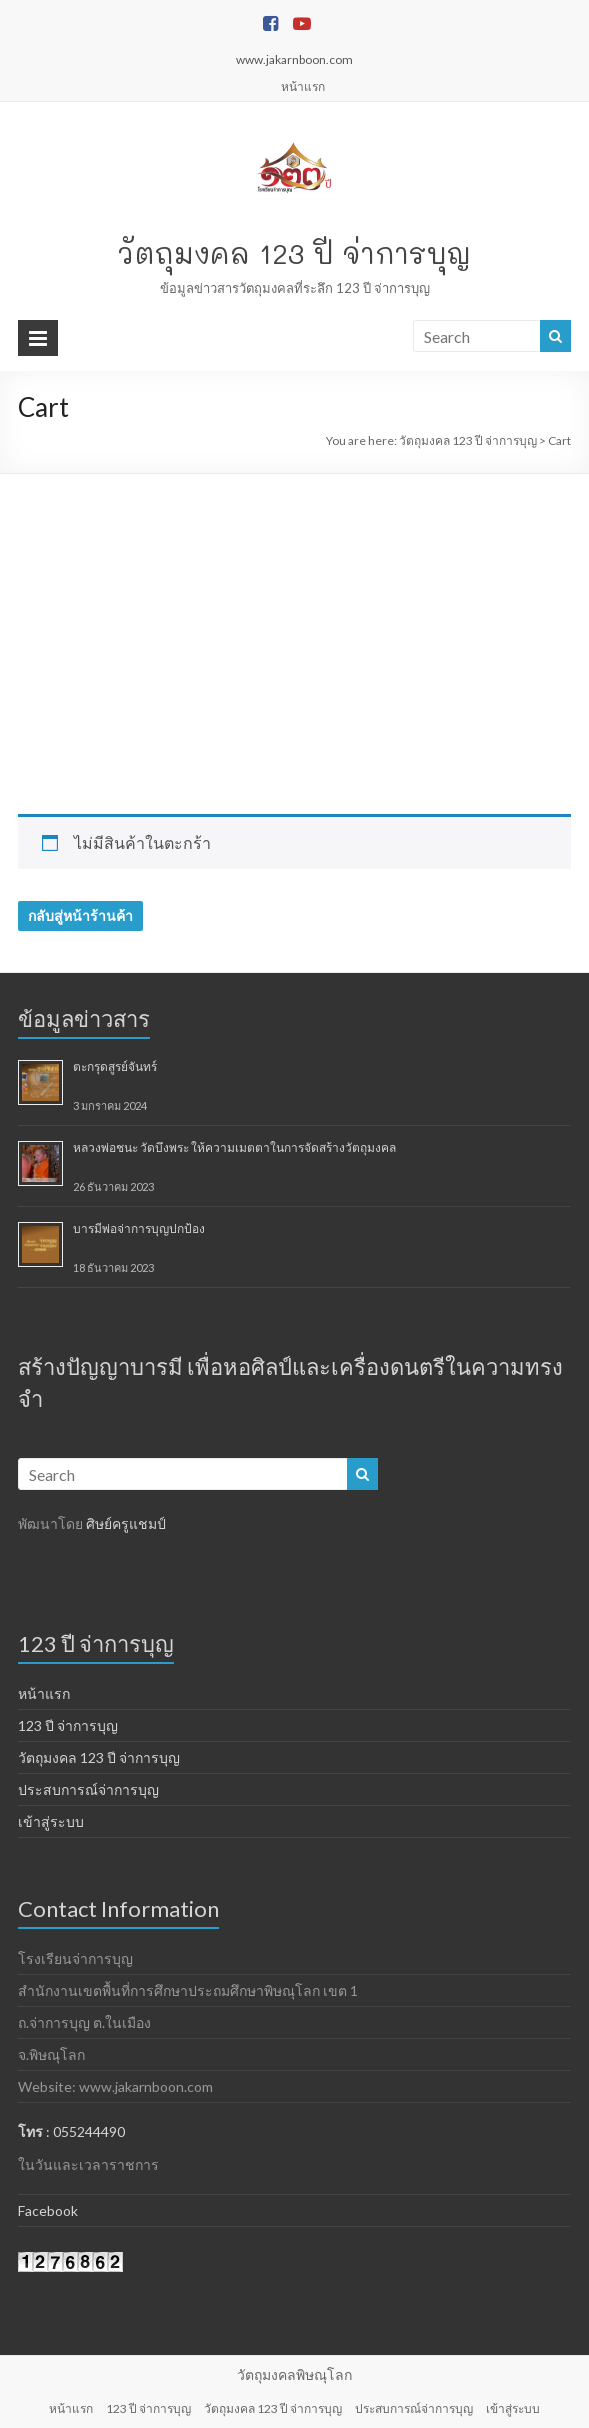 The width and height of the screenshot is (589, 2428). I want to click on หลวงพ่อชนะ วัดบึงพระ ให้ความเมตตาในการจัดสร้างวัตถุมงคล, so click(234, 1147).